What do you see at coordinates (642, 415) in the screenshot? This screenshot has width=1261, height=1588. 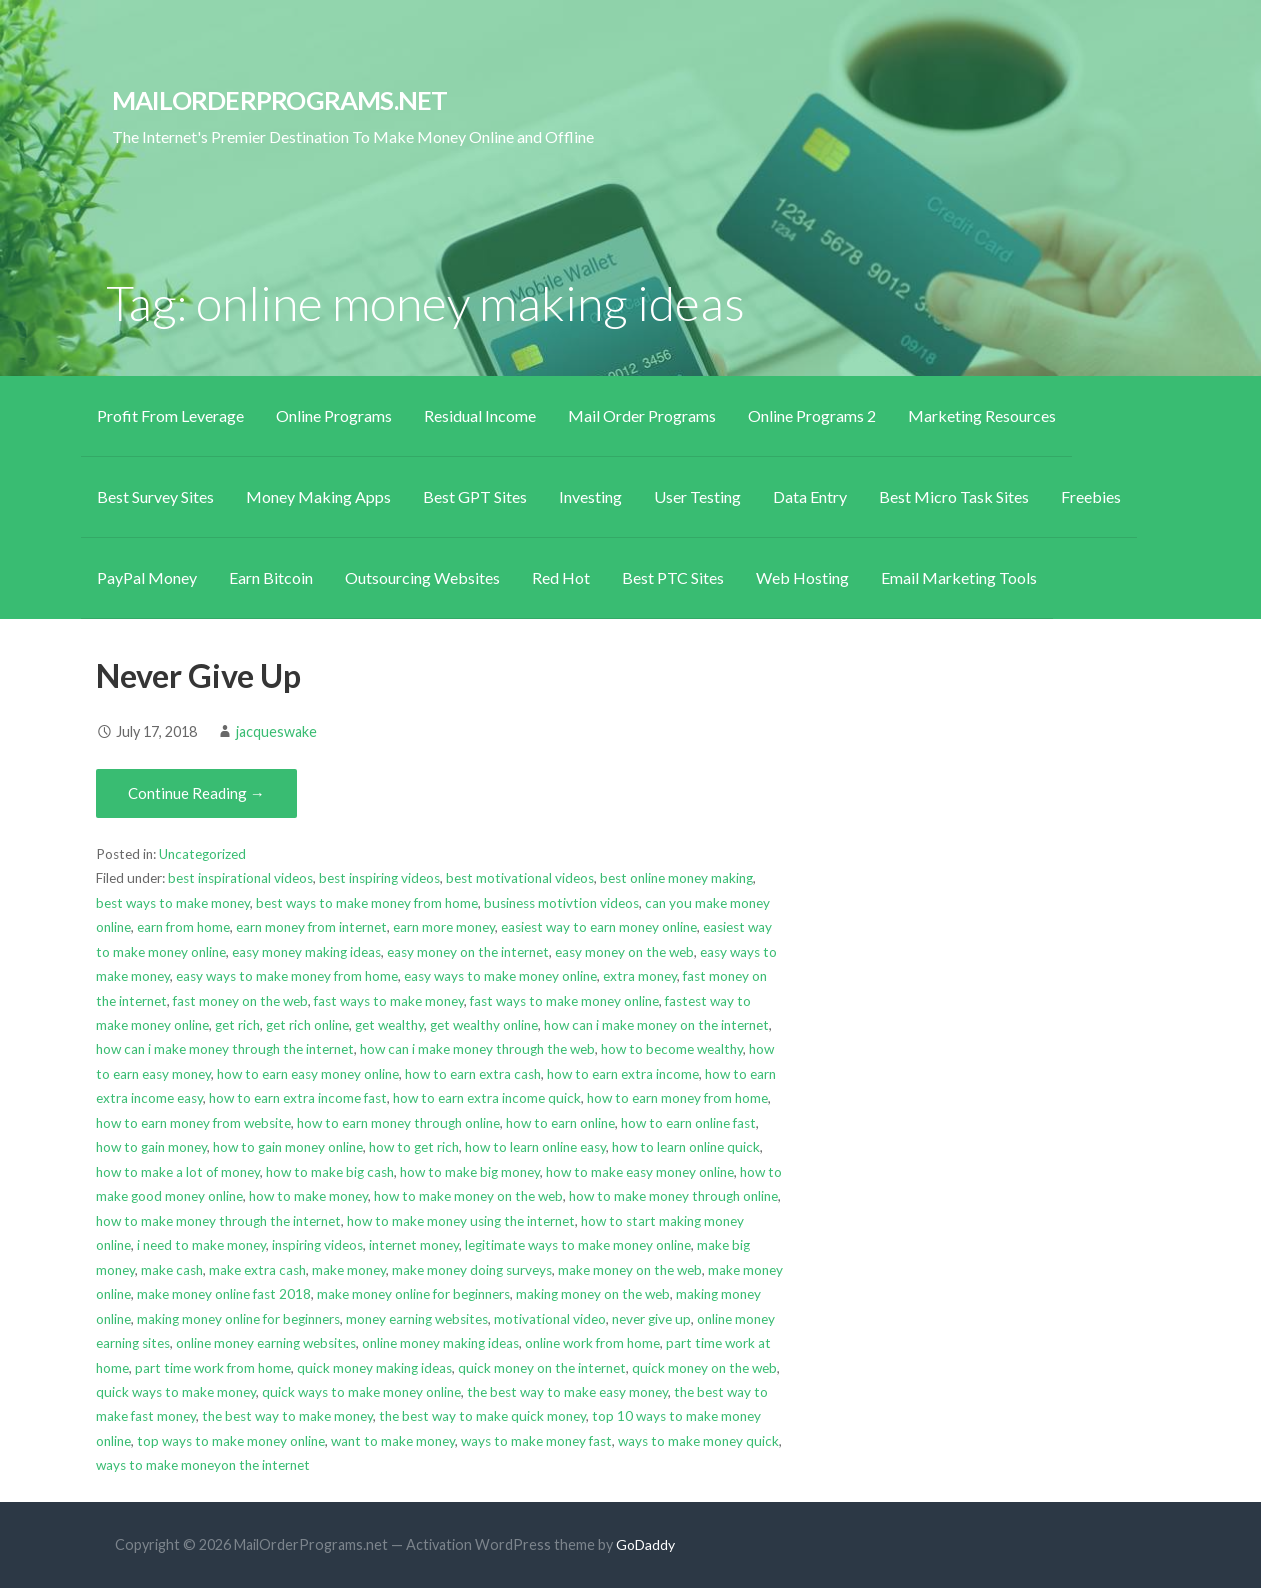 I see `Mail Order Programs` at bounding box center [642, 415].